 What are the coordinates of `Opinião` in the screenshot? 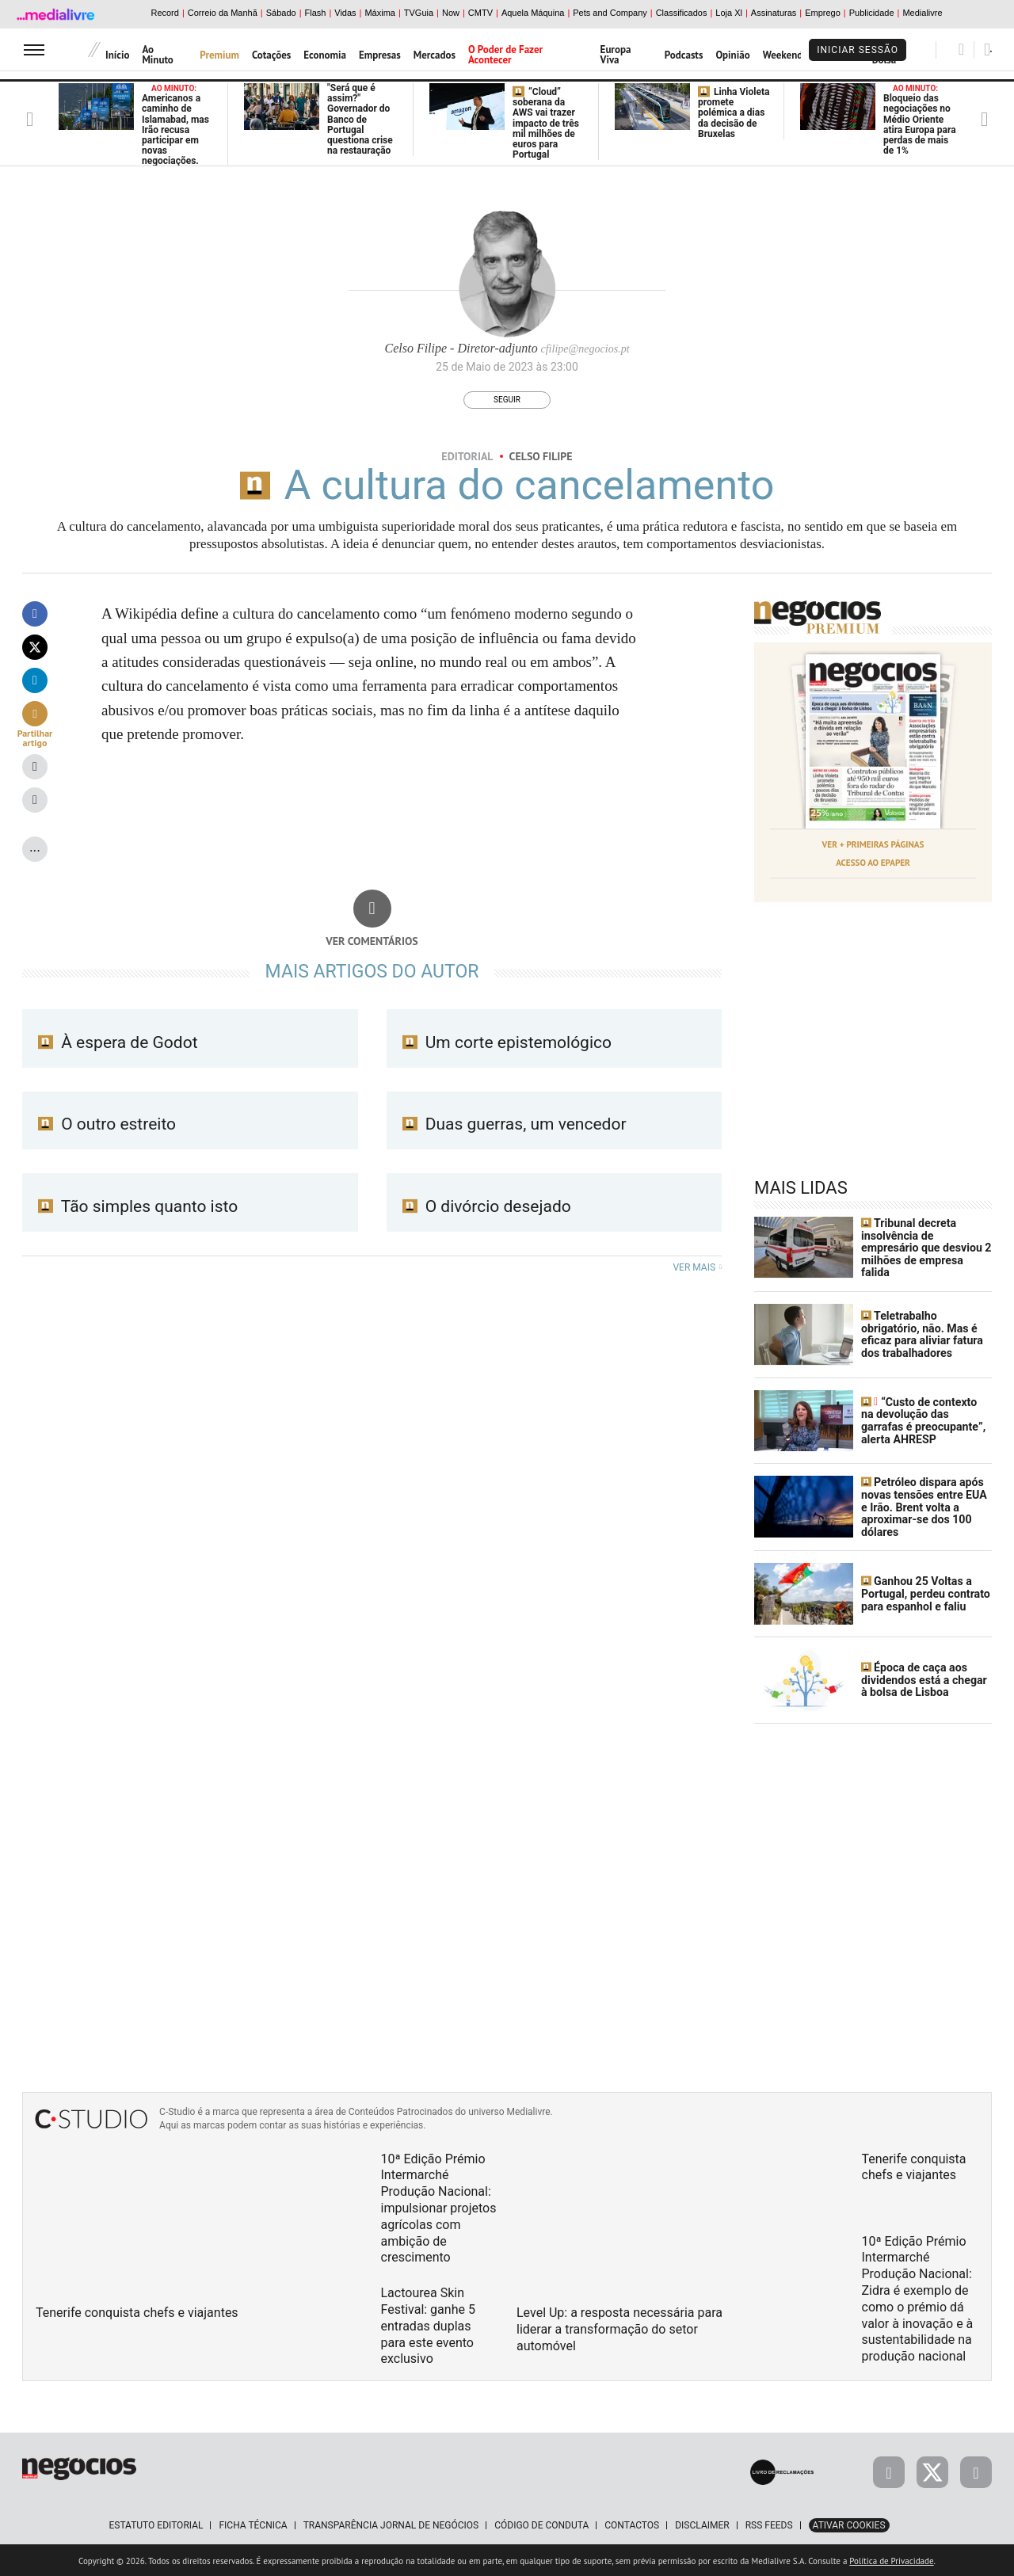 It's located at (732, 55).